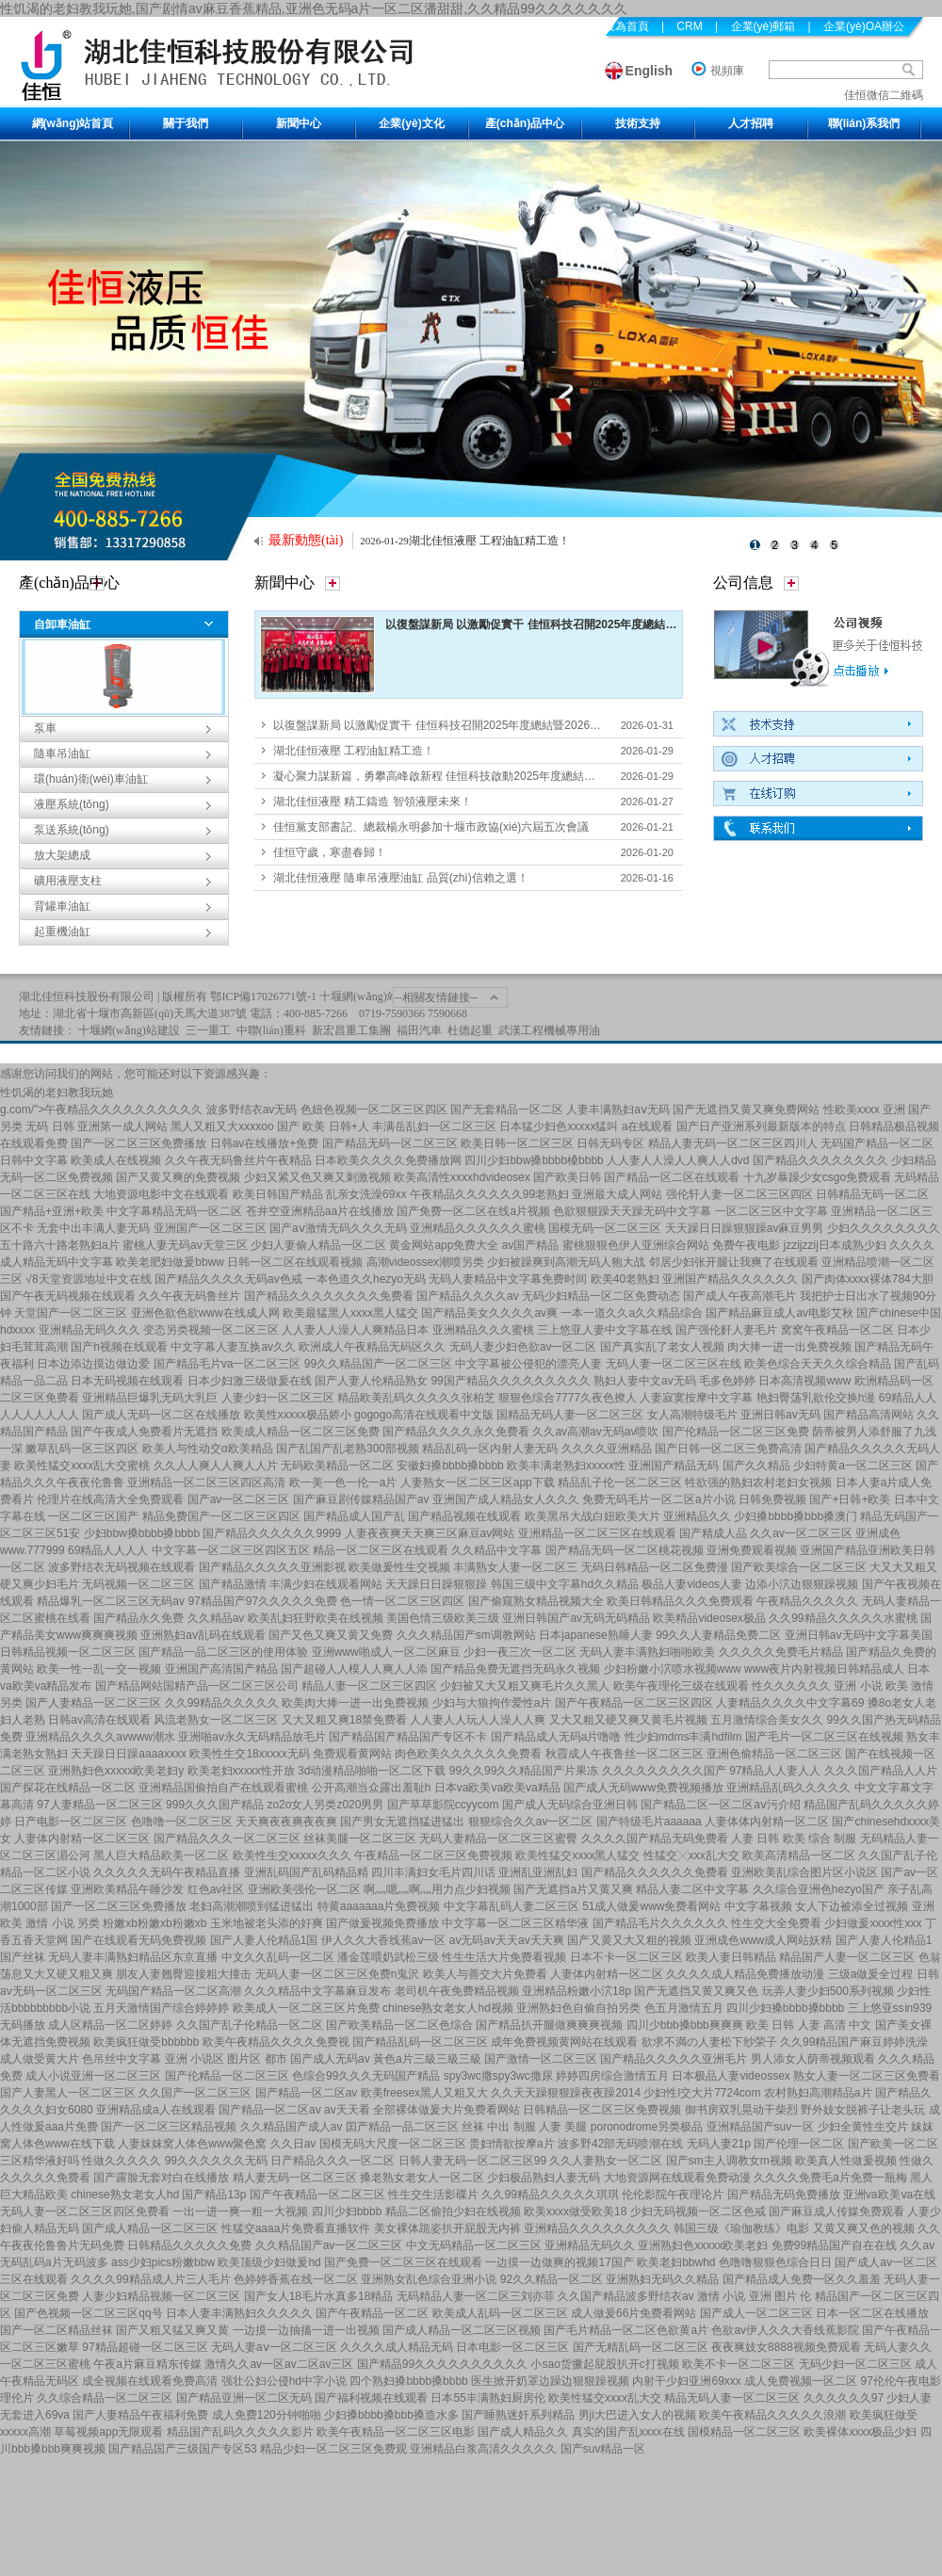 This screenshot has width=942, height=2576. Describe the element at coordinates (866, 2075) in the screenshot. I see `熟女人妻一区二区三区免费看` at that location.